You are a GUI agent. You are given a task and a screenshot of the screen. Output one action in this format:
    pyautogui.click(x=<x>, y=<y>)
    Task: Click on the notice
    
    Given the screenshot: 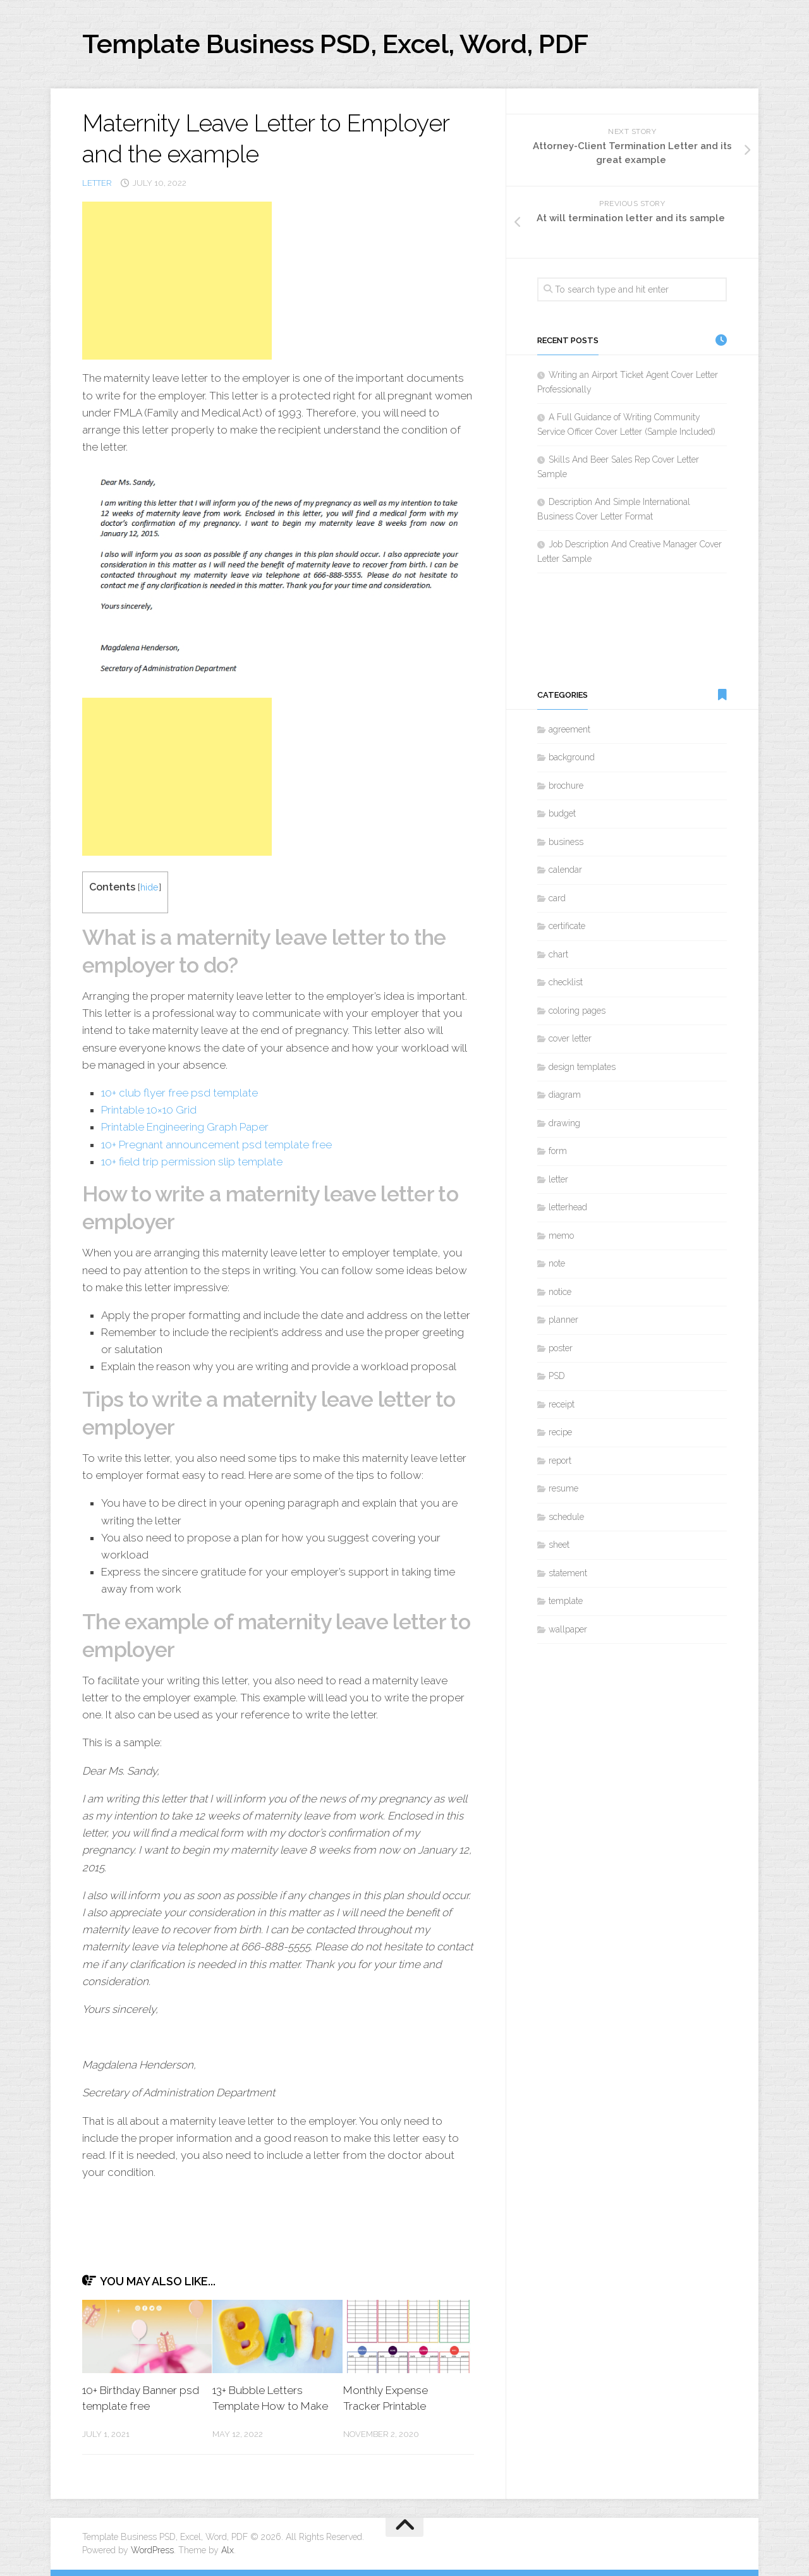 What is the action you would take?
    pyautogui.click(x=560, y=1292)
    